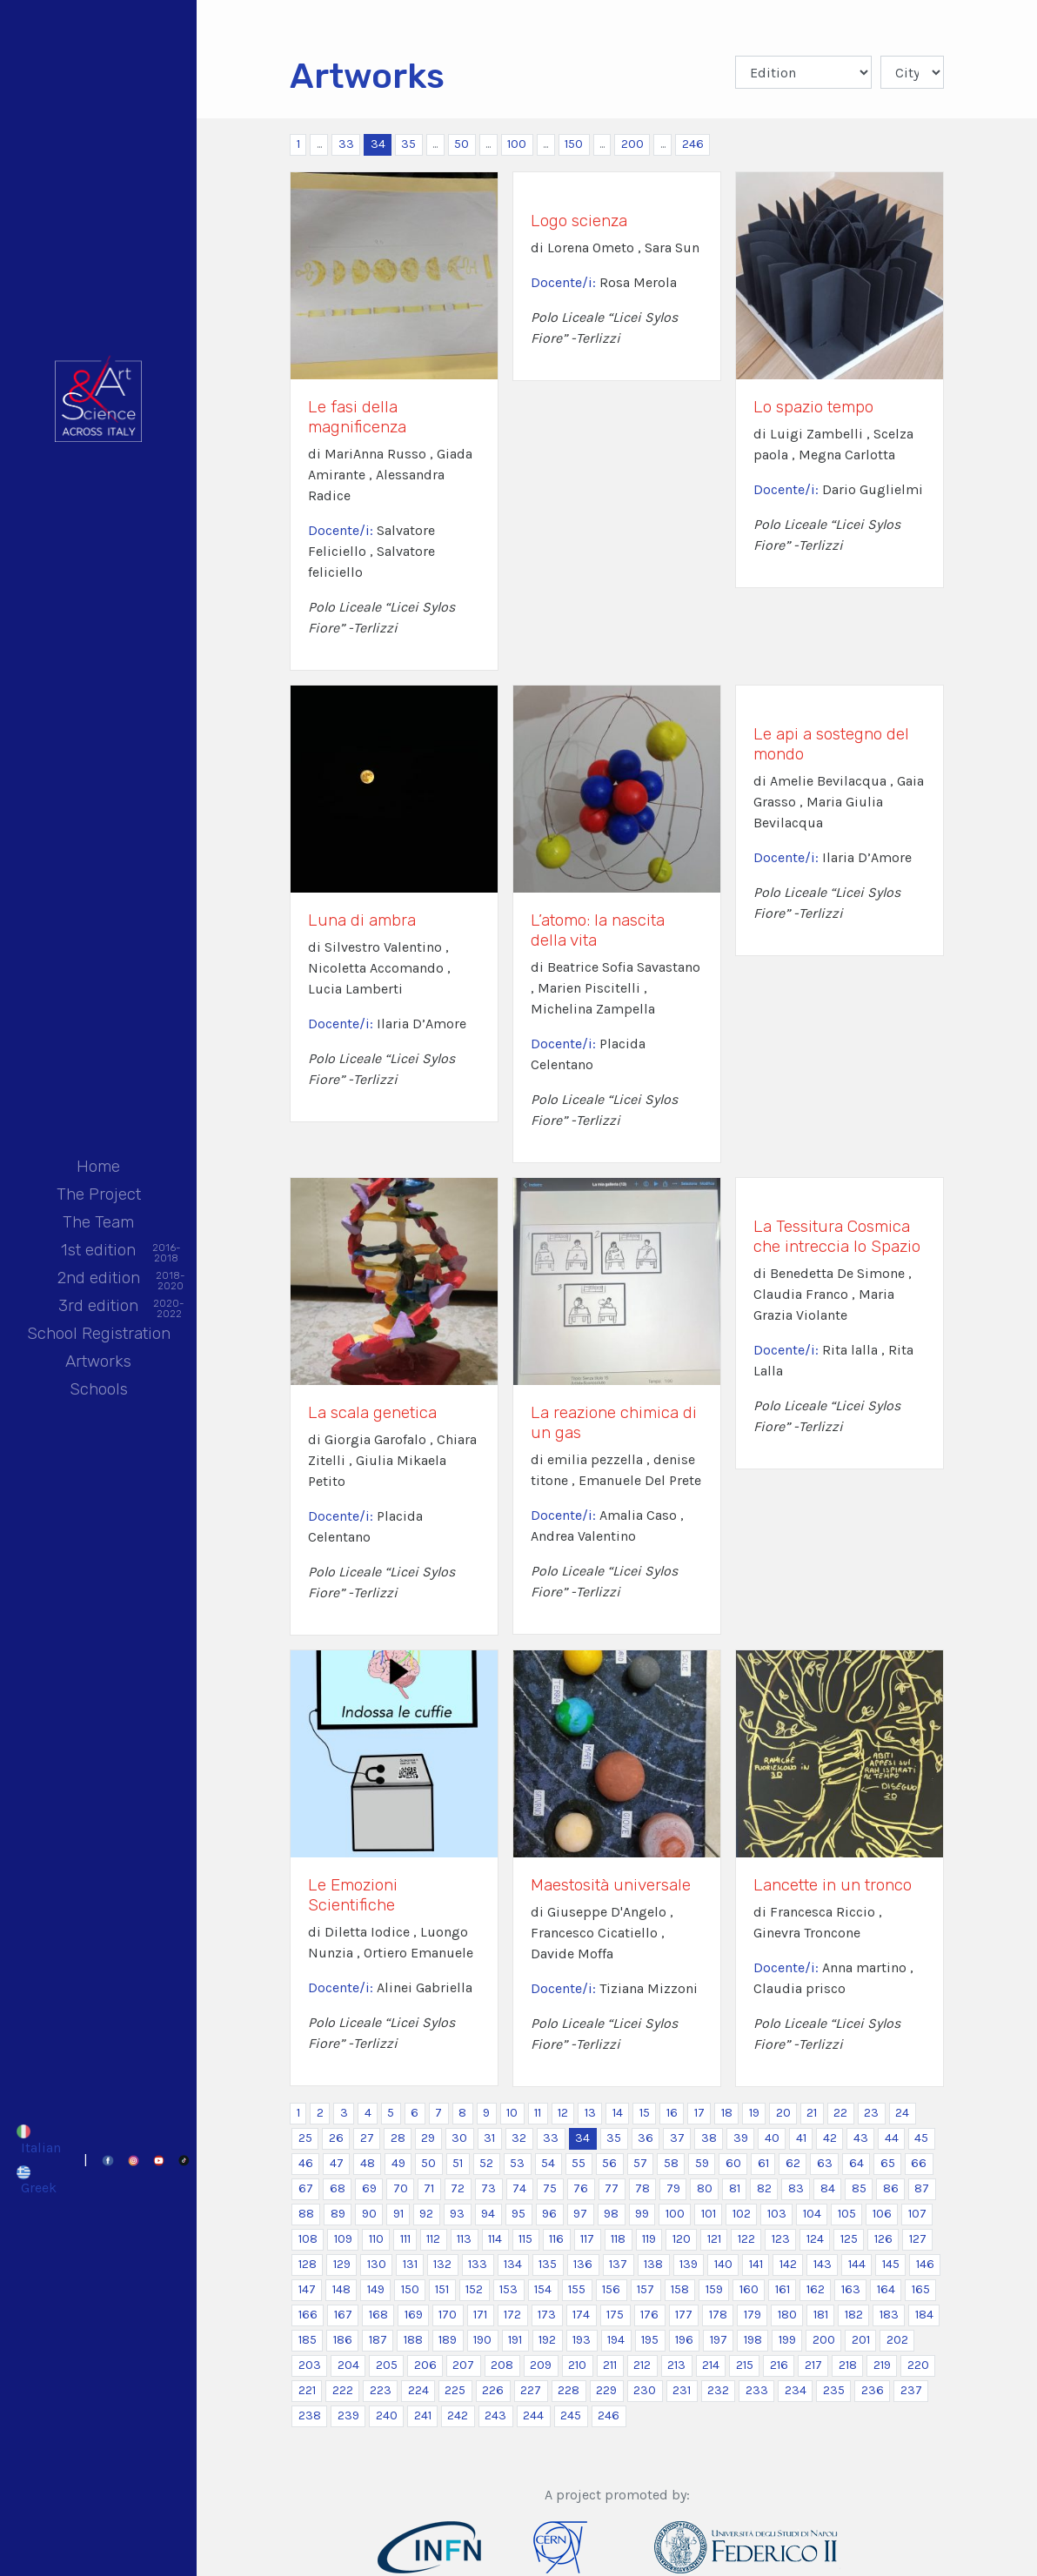 This screenshot has width=1037, height=2576. Describe the element at coordinates (581, 2314) in the screenshot. I see `174` at that location.